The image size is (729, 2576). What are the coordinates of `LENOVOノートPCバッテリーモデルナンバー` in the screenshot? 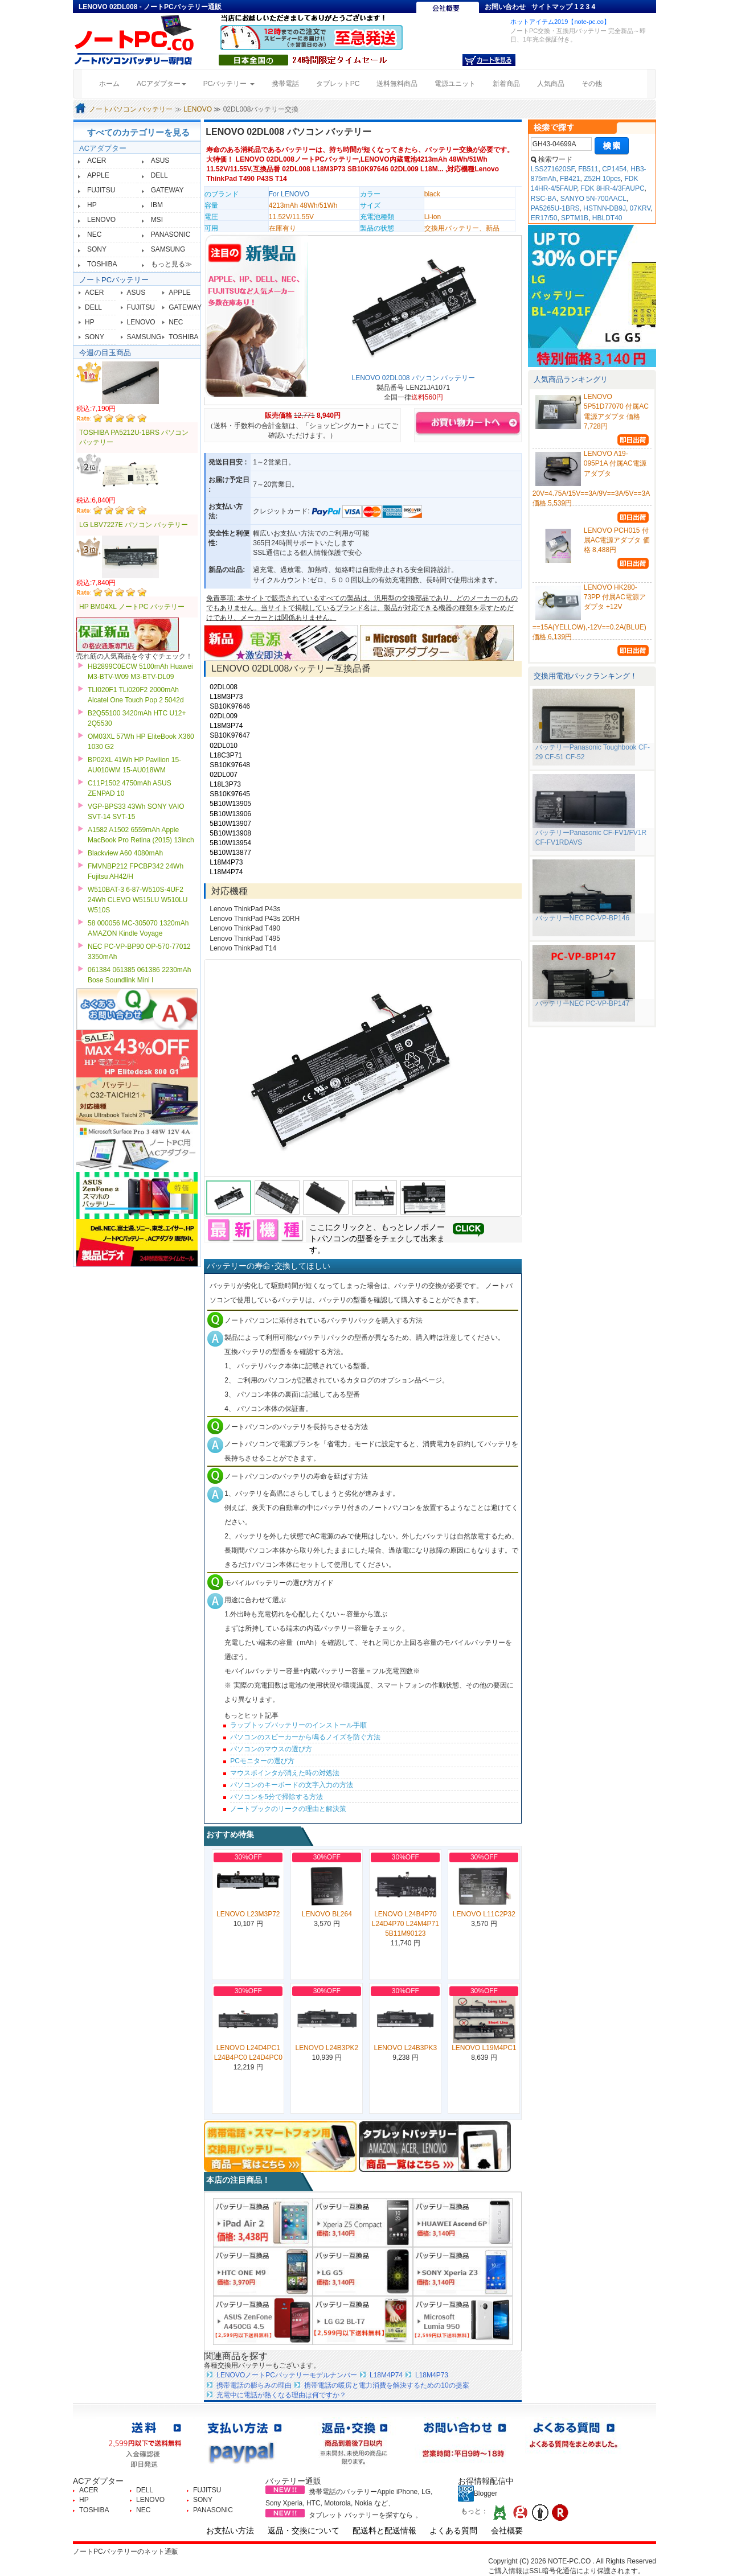 It's located at (286, 2375).